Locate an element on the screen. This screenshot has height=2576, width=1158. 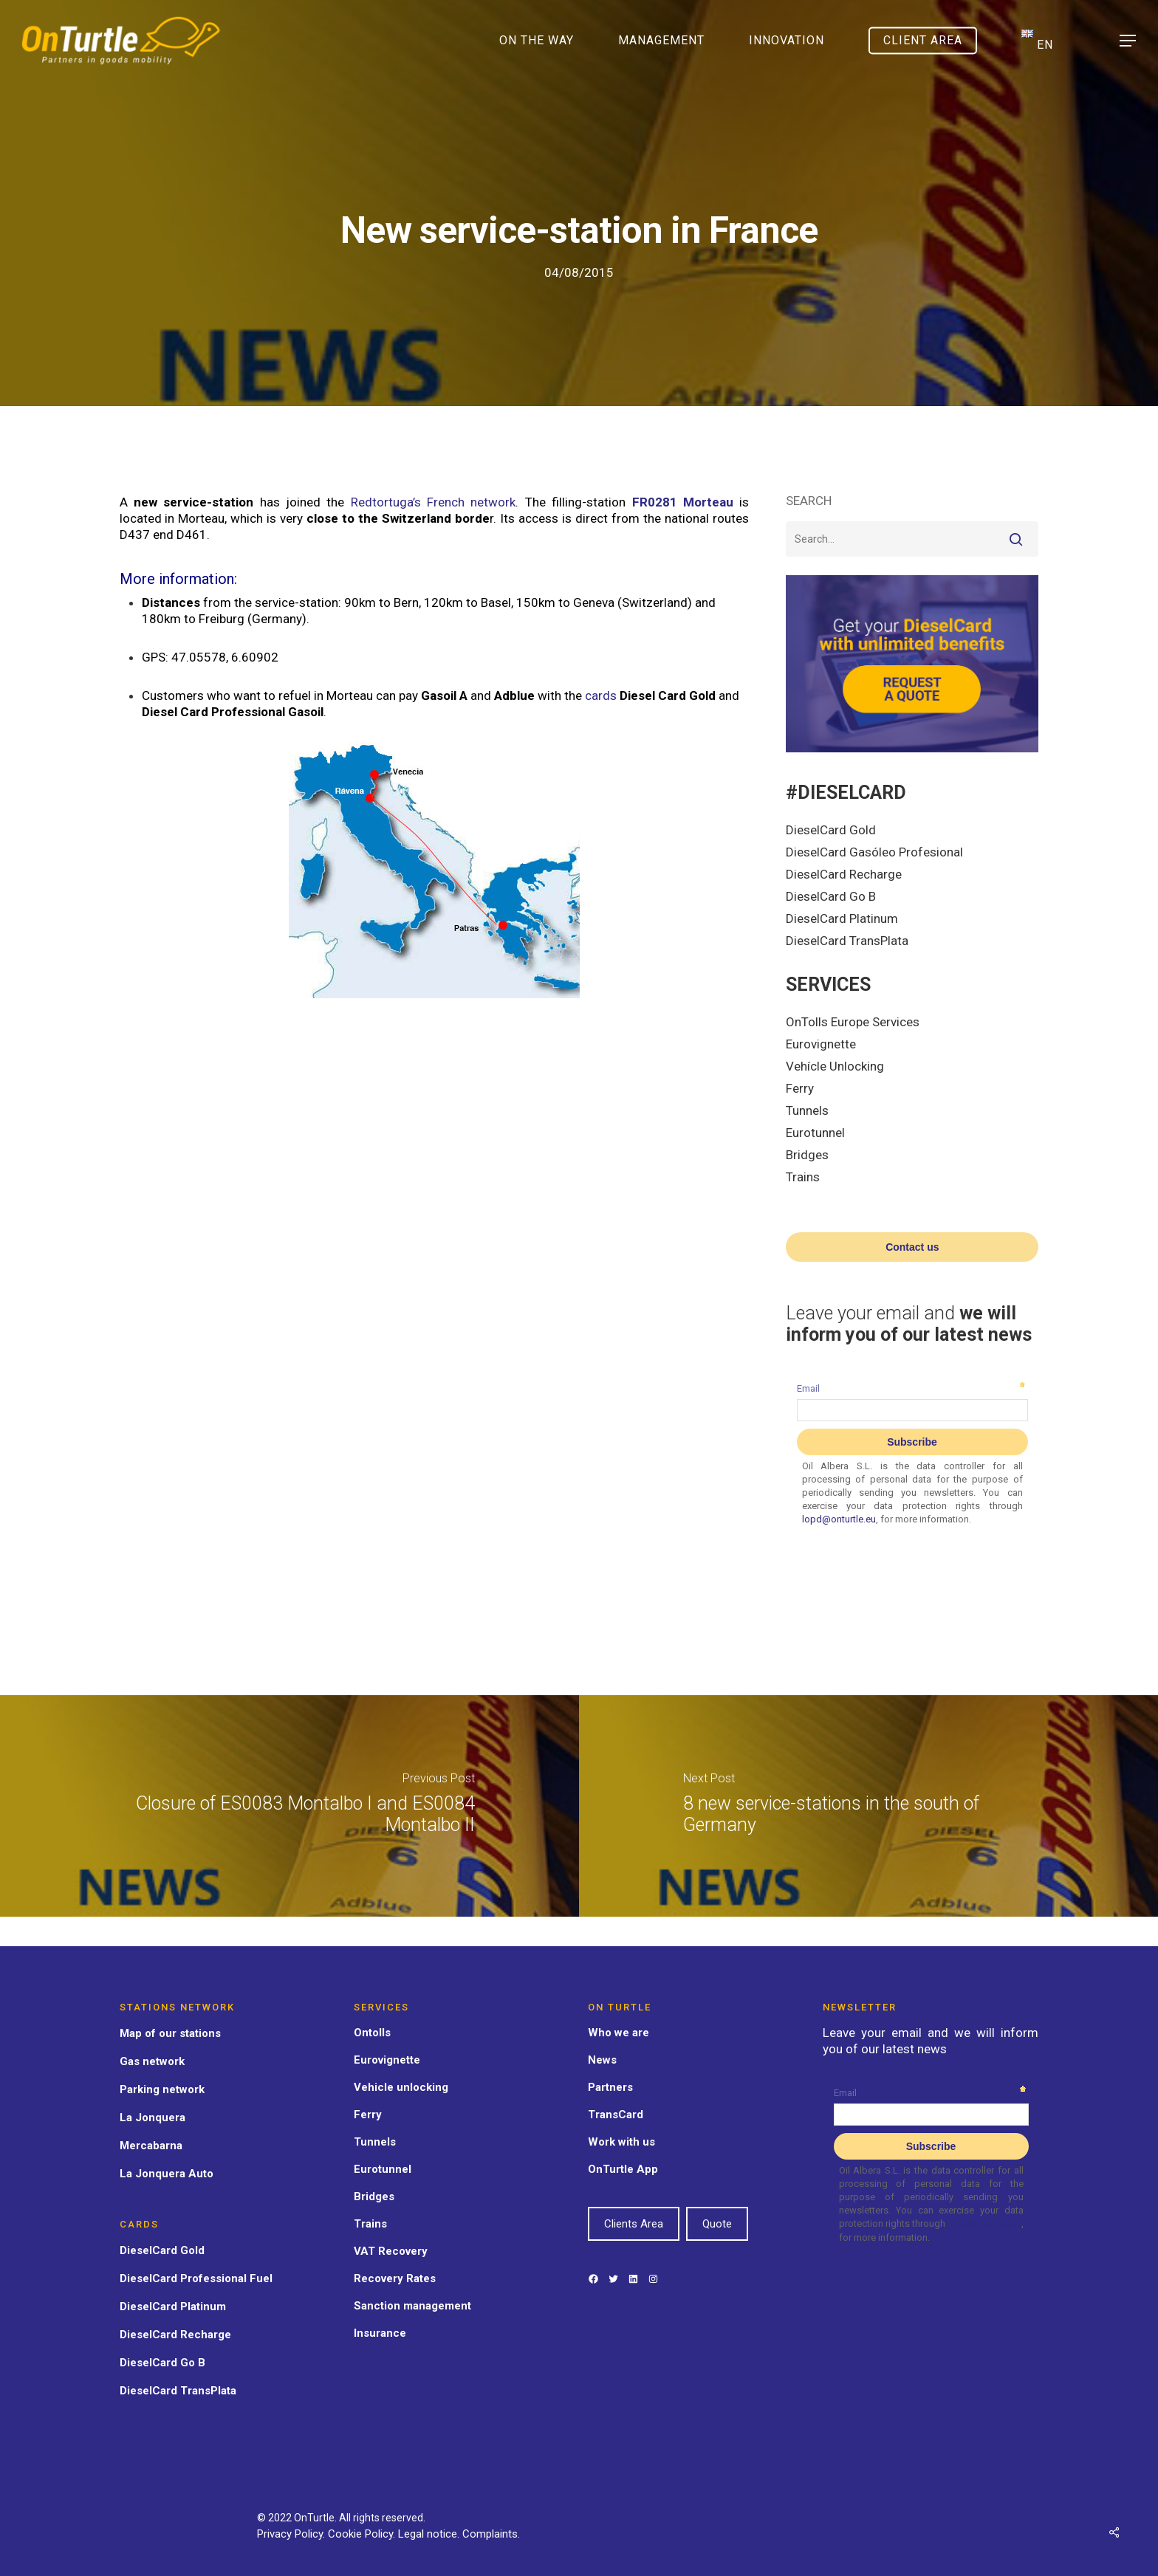
Legal notice. is located at coordinates (430, 2534).